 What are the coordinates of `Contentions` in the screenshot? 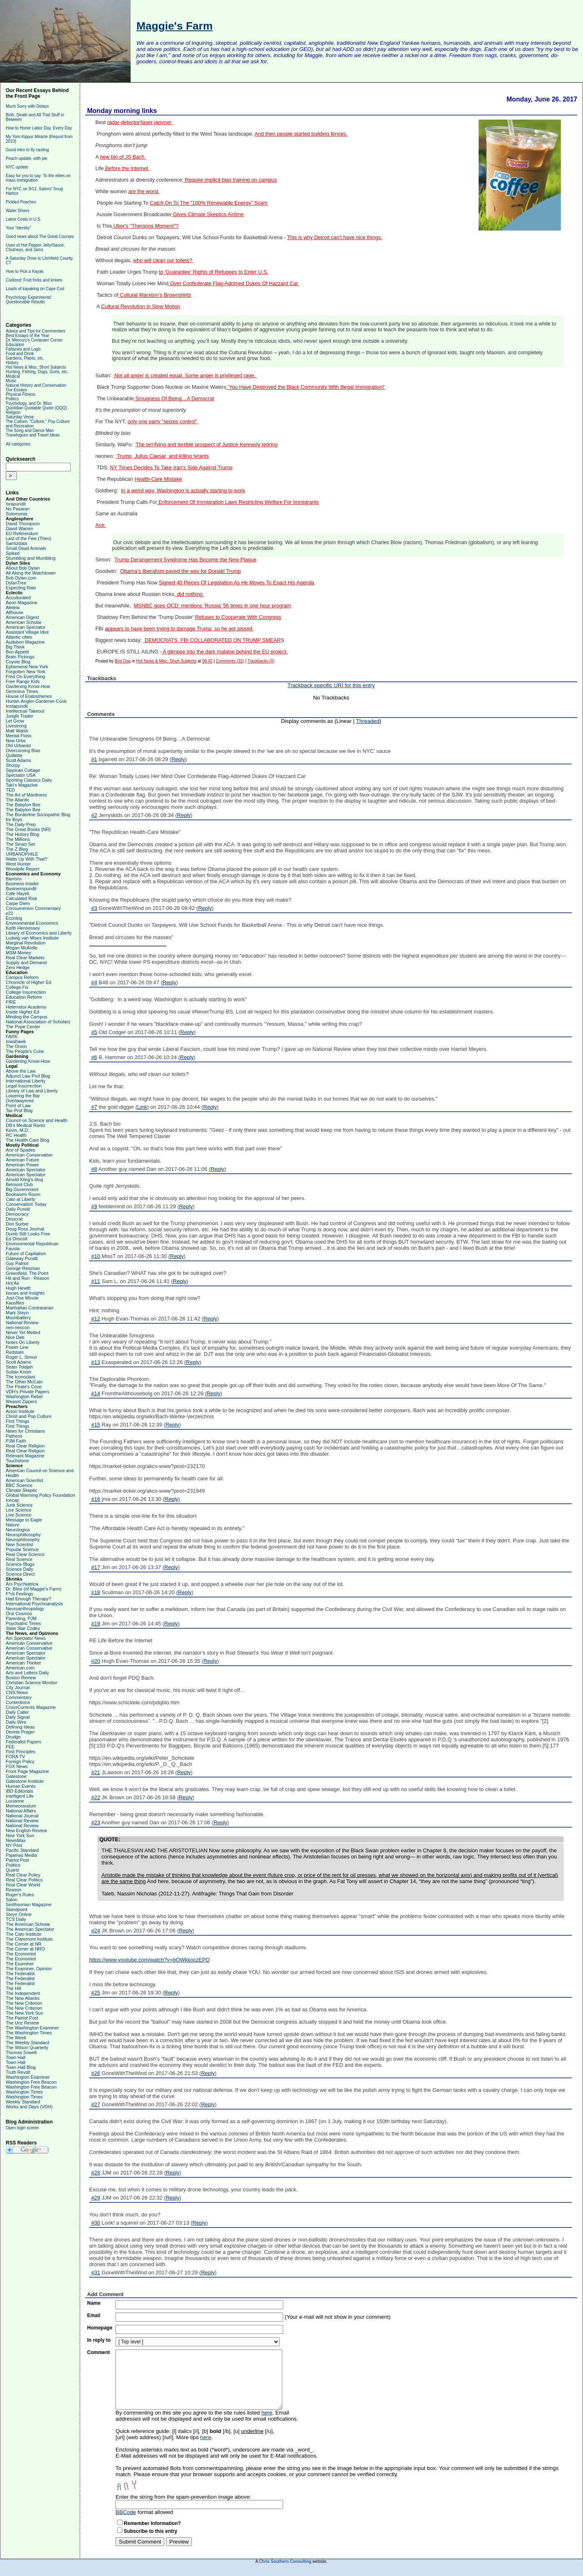 It's located at (18, 1702).